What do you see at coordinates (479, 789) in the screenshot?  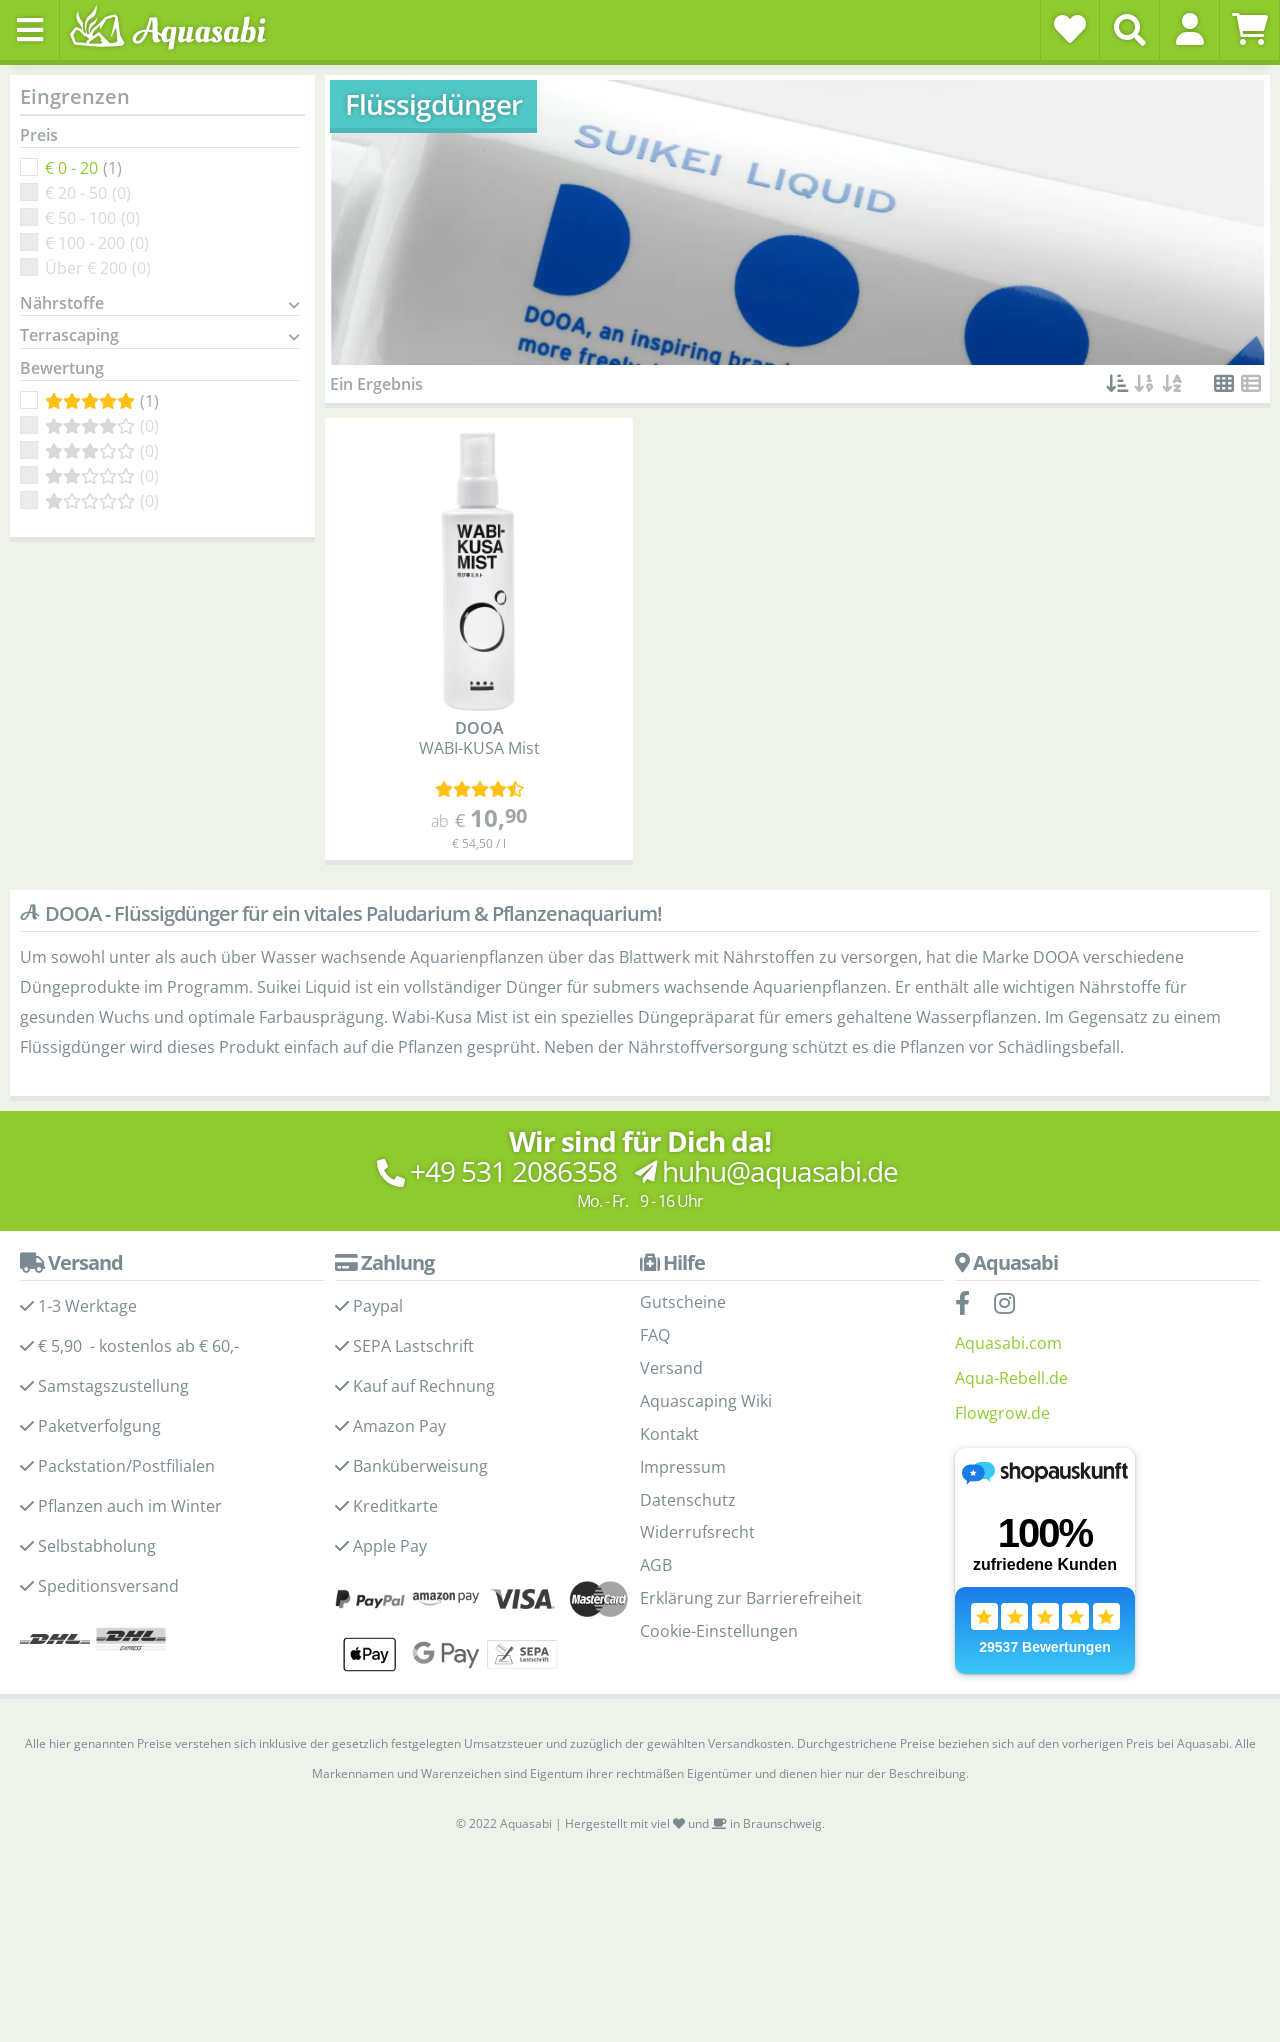 I see `[Kundenmeinungen]` at bounding box center [479, 789].